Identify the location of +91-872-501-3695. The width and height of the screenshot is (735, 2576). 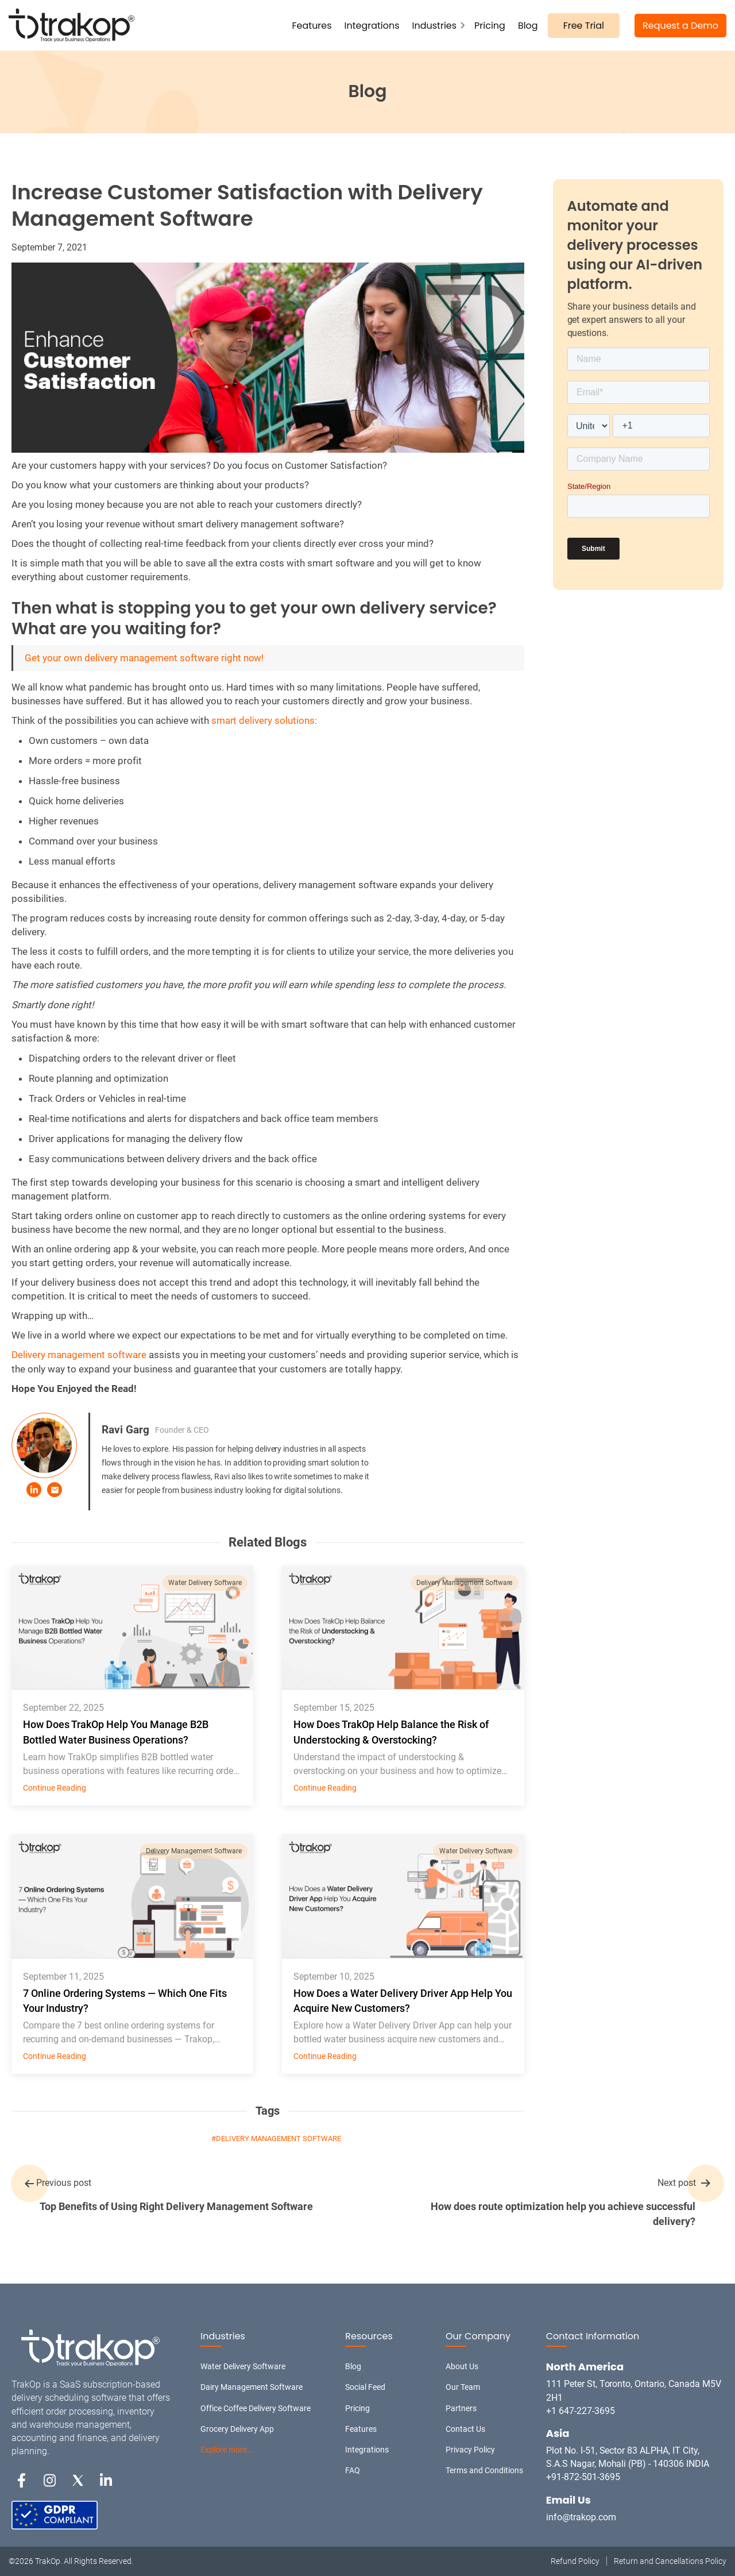
(583, 2476).